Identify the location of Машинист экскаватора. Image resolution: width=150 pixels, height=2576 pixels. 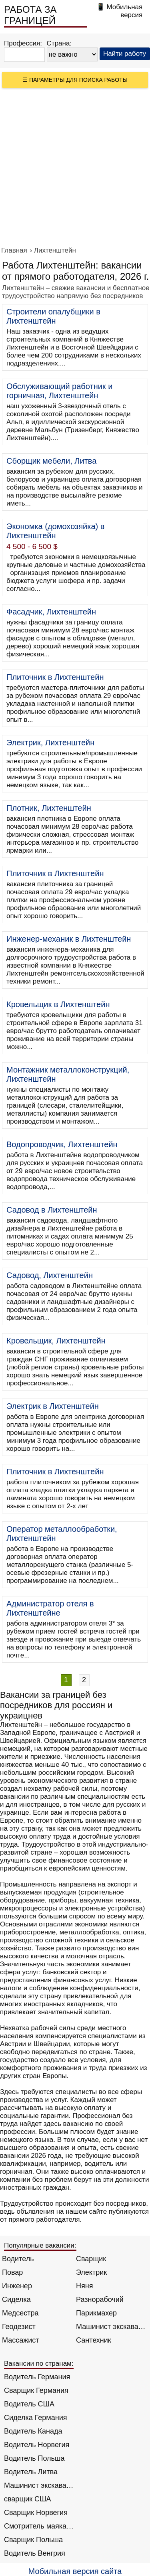
(111, 2327).